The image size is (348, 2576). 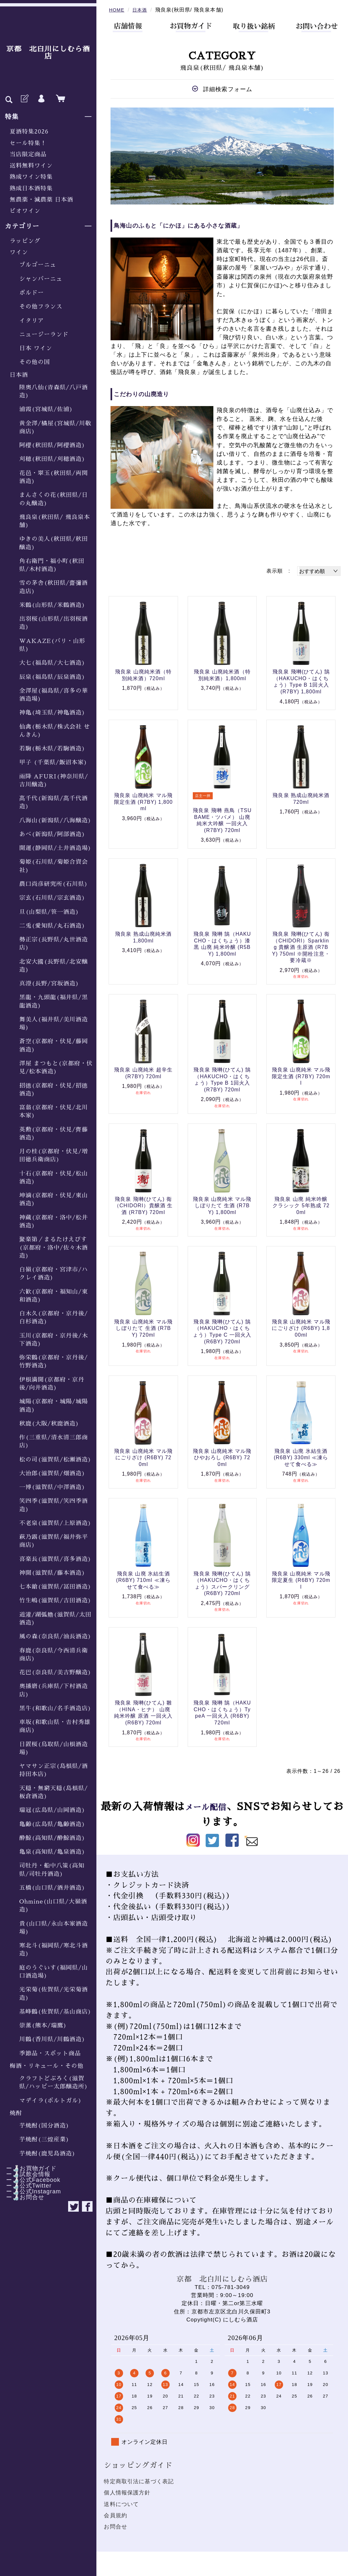 What do you see at coordinates (49, 1424) in the screenshot?
I see `秋鹿(大阪/秋鹿酒造)` at bounding box center [49, 1424].